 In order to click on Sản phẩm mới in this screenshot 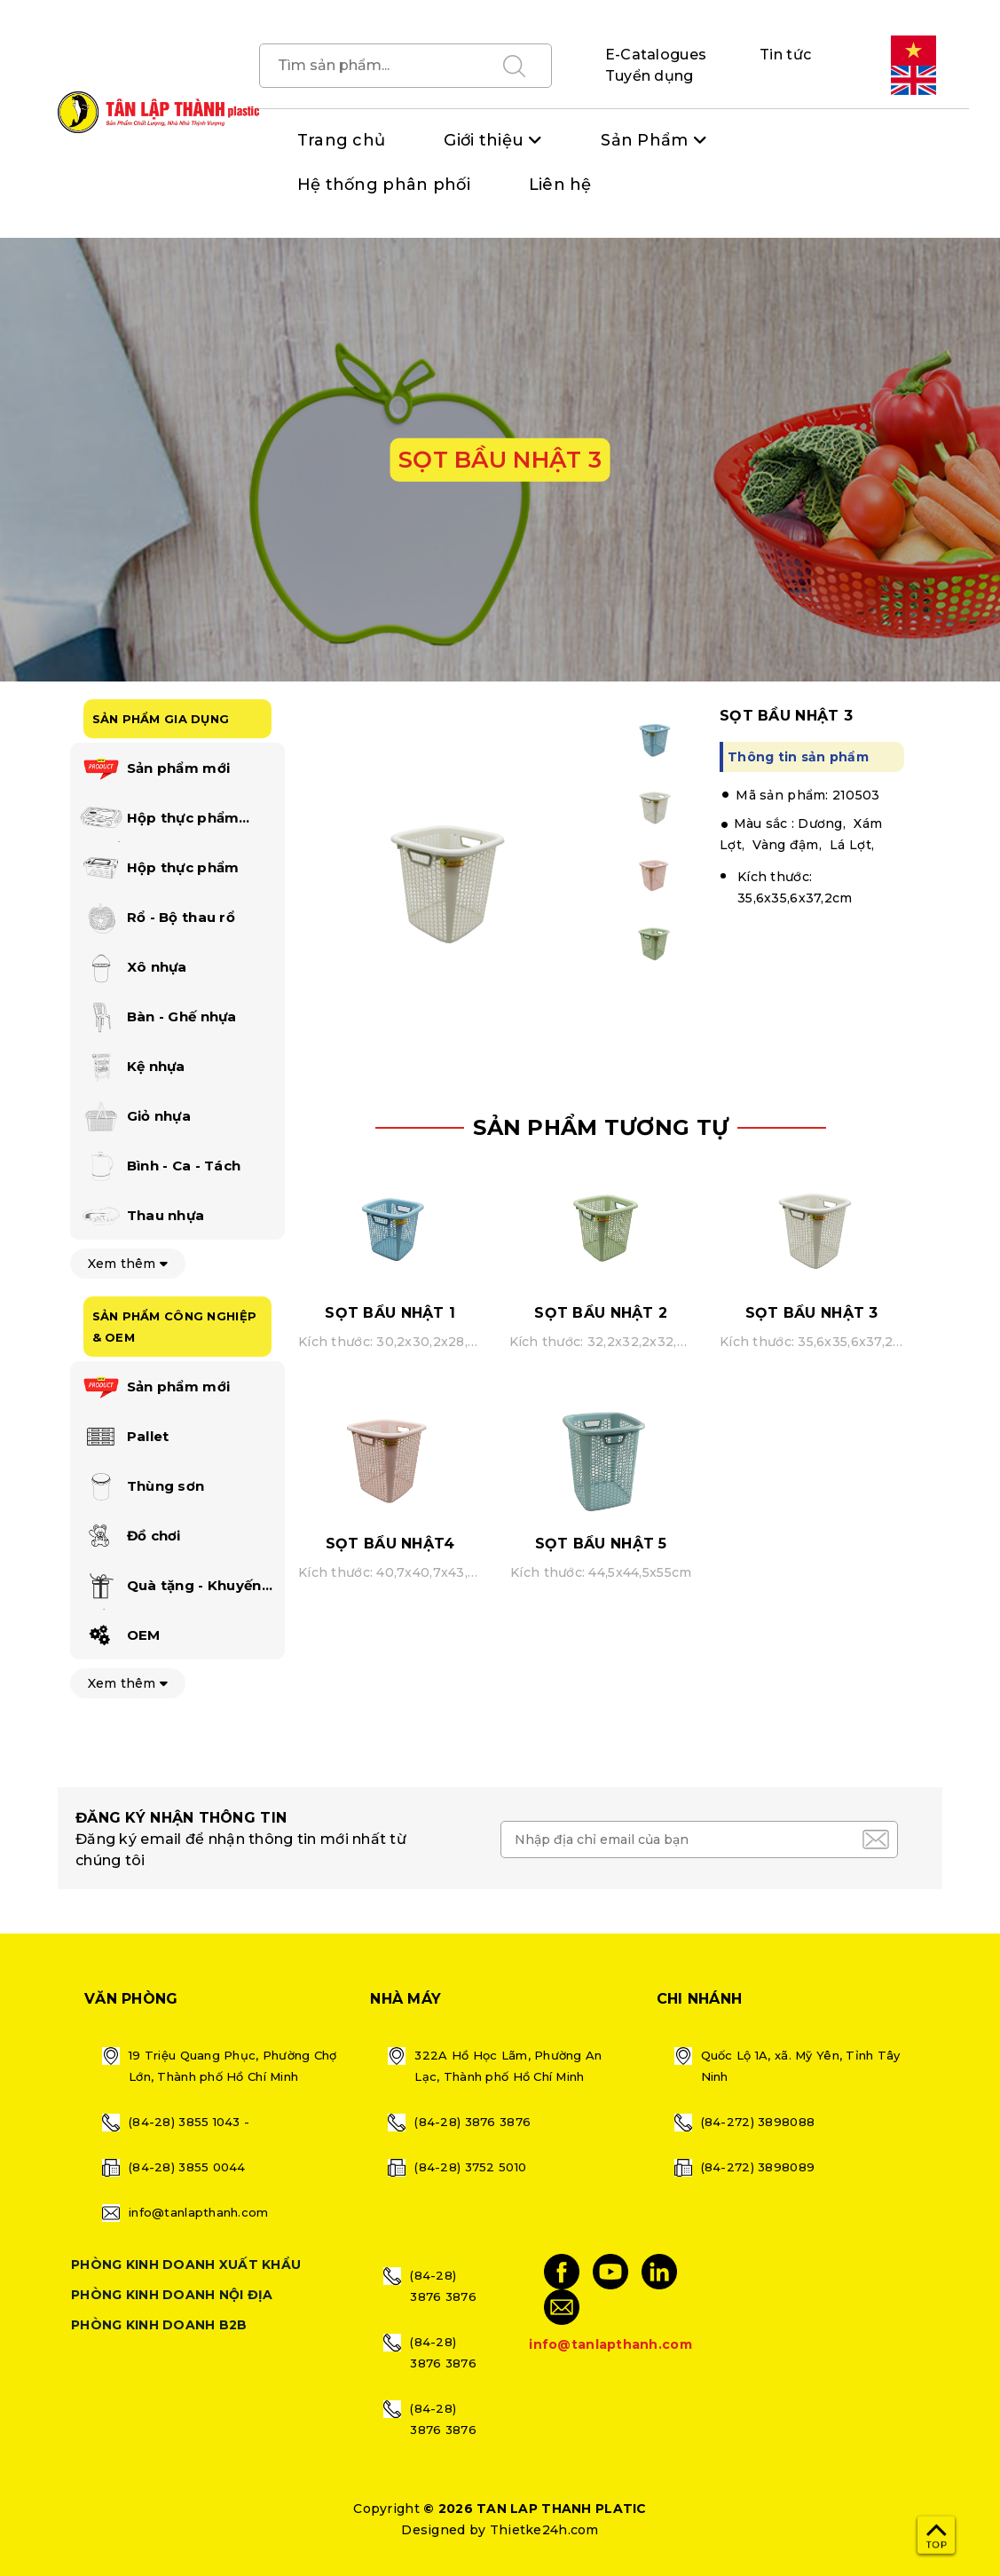, I will do `click(155, 769)`.